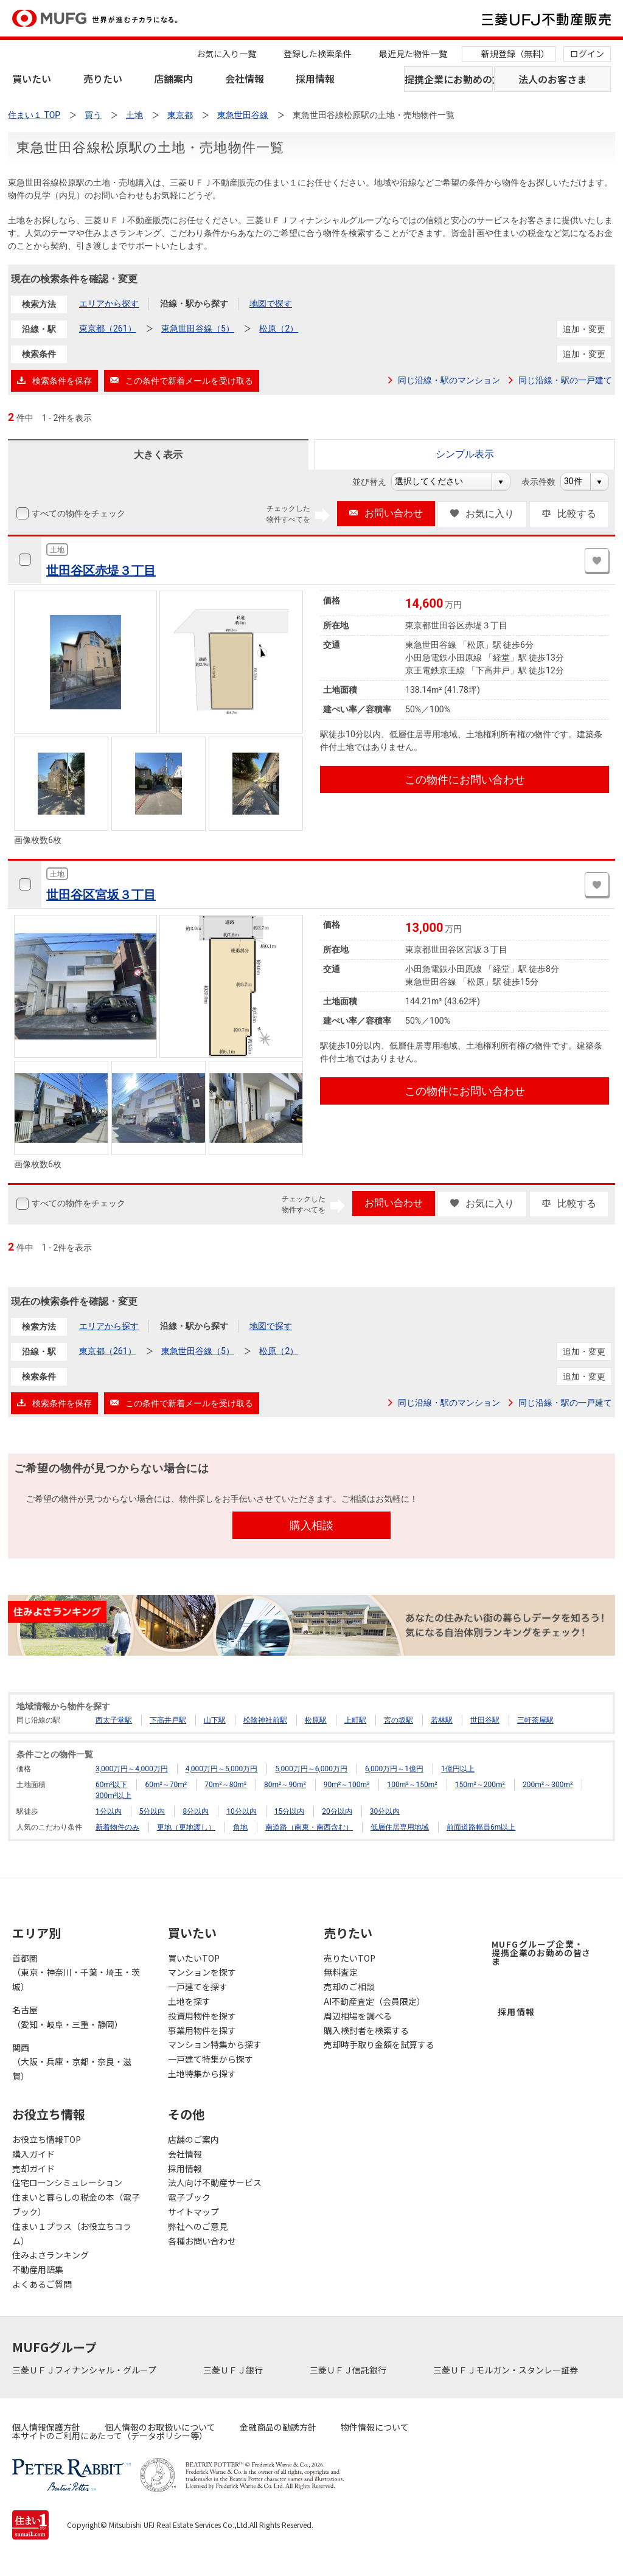  Describe the element at coordinates (202, 2030) in the screenshot. I see `事業用物件を探す` at that location.